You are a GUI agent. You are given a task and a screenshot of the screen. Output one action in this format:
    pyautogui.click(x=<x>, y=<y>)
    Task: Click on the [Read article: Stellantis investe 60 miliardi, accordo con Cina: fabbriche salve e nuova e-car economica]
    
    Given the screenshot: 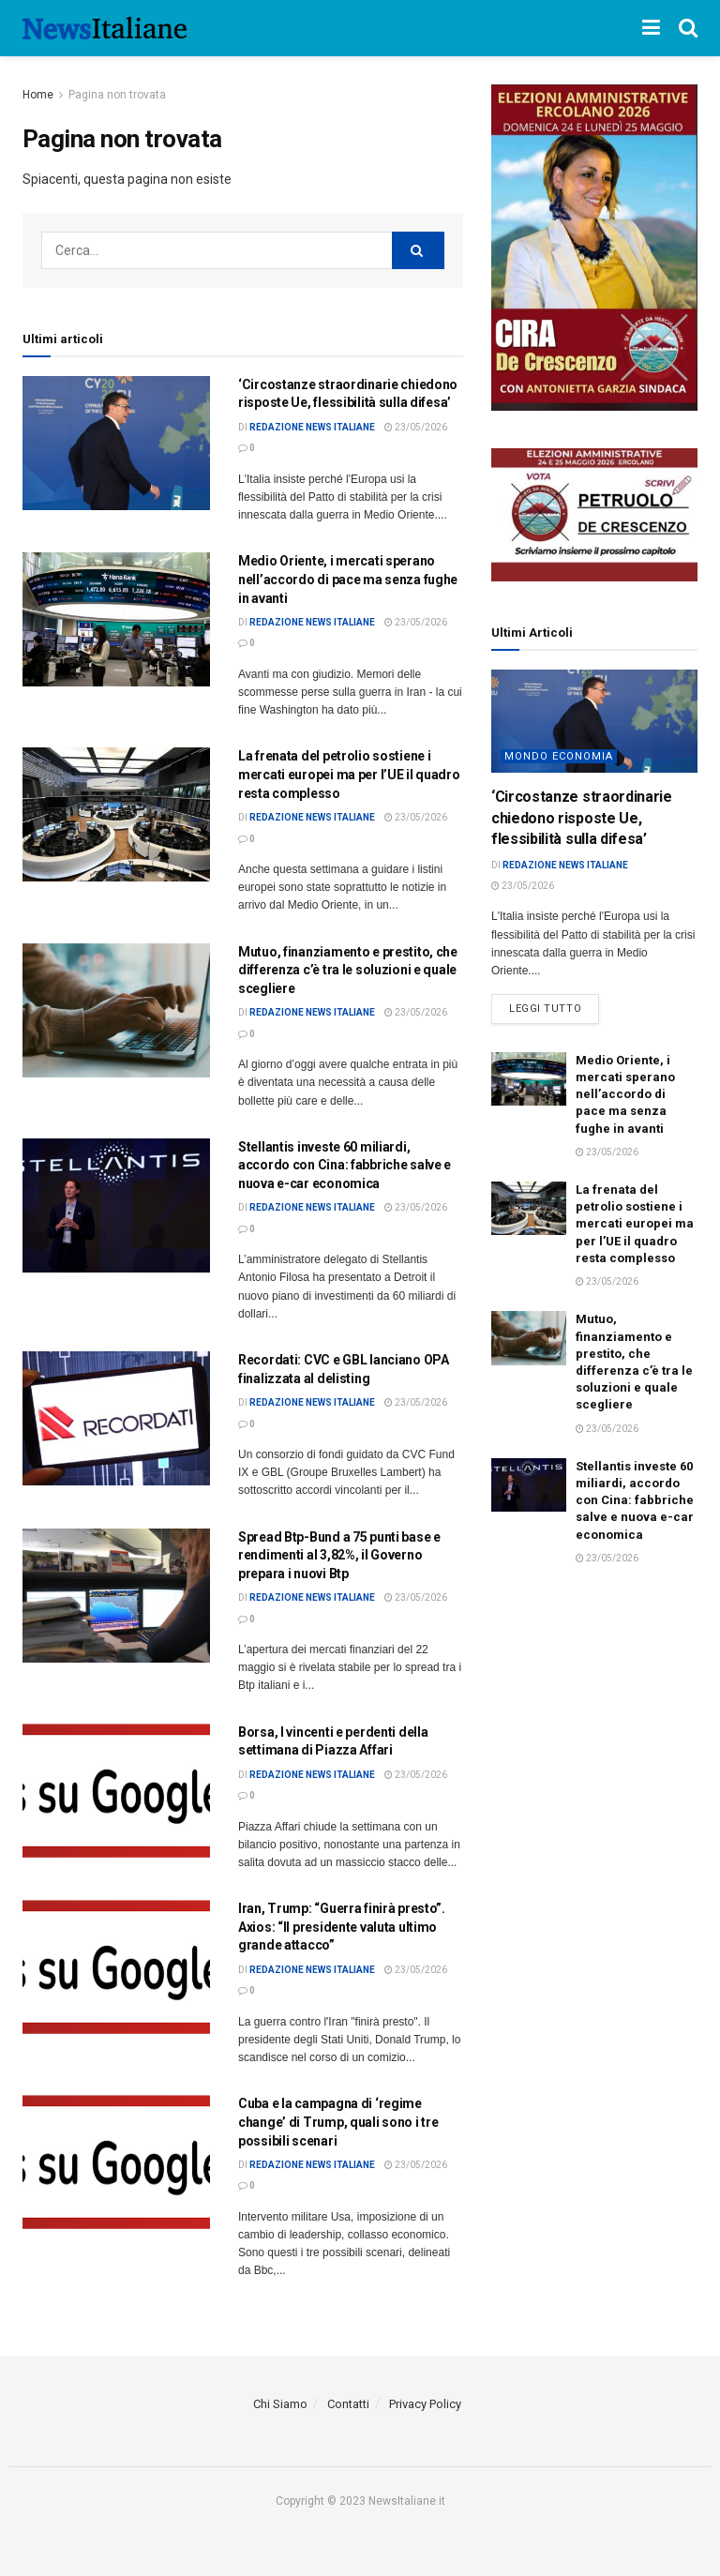 What is the action you would take?
    pyautogui.click(x=116, y=1205)
    